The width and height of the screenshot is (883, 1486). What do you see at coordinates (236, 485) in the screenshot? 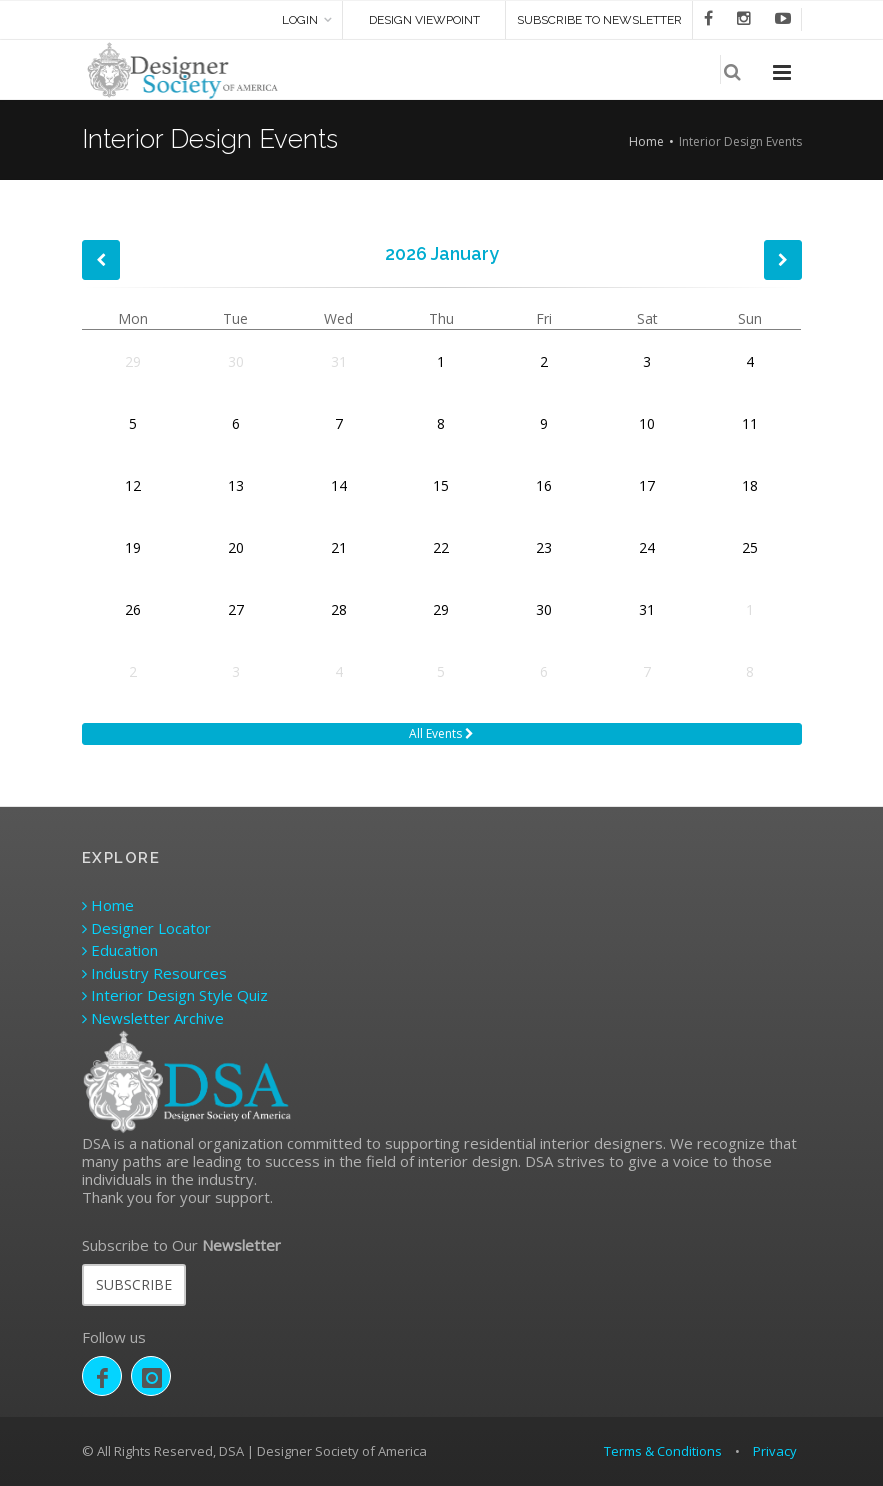
I see `13` at bounding box center [236, 485].